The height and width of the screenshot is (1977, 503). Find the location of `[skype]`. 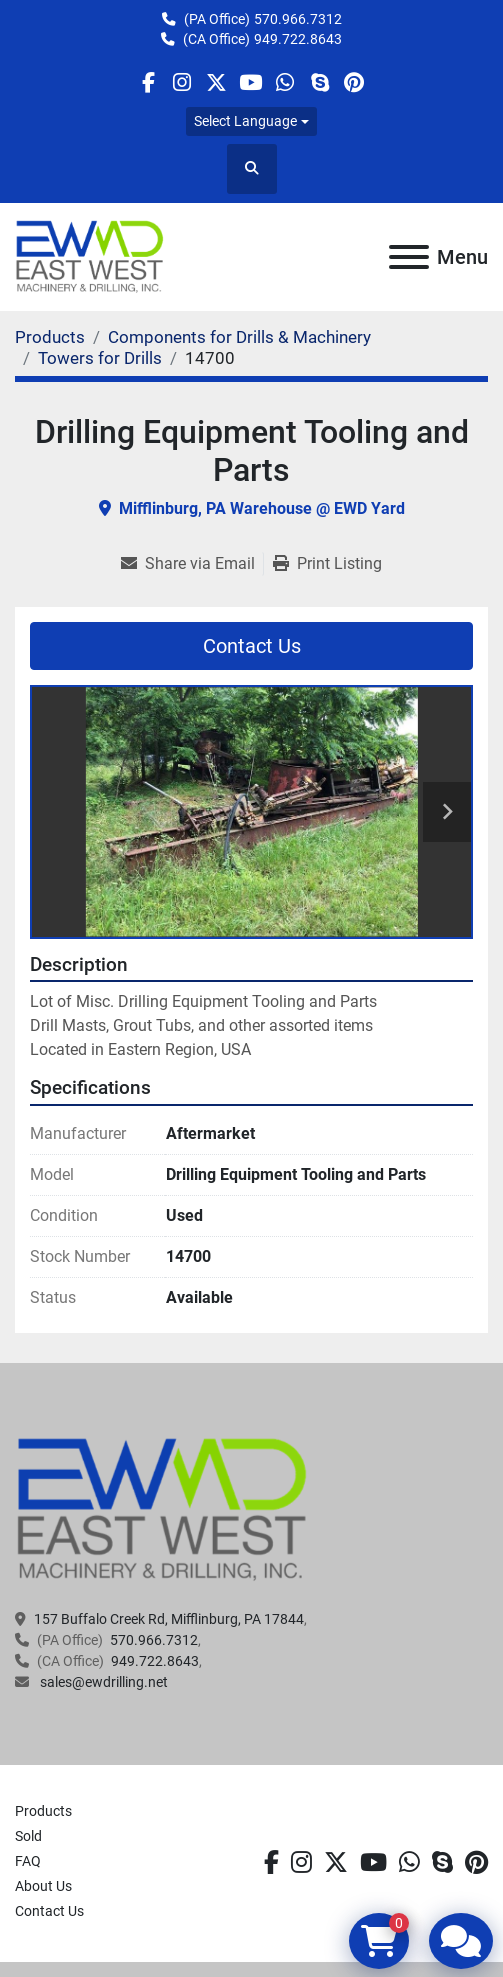

[skype] is located at coordinates (319, 82).